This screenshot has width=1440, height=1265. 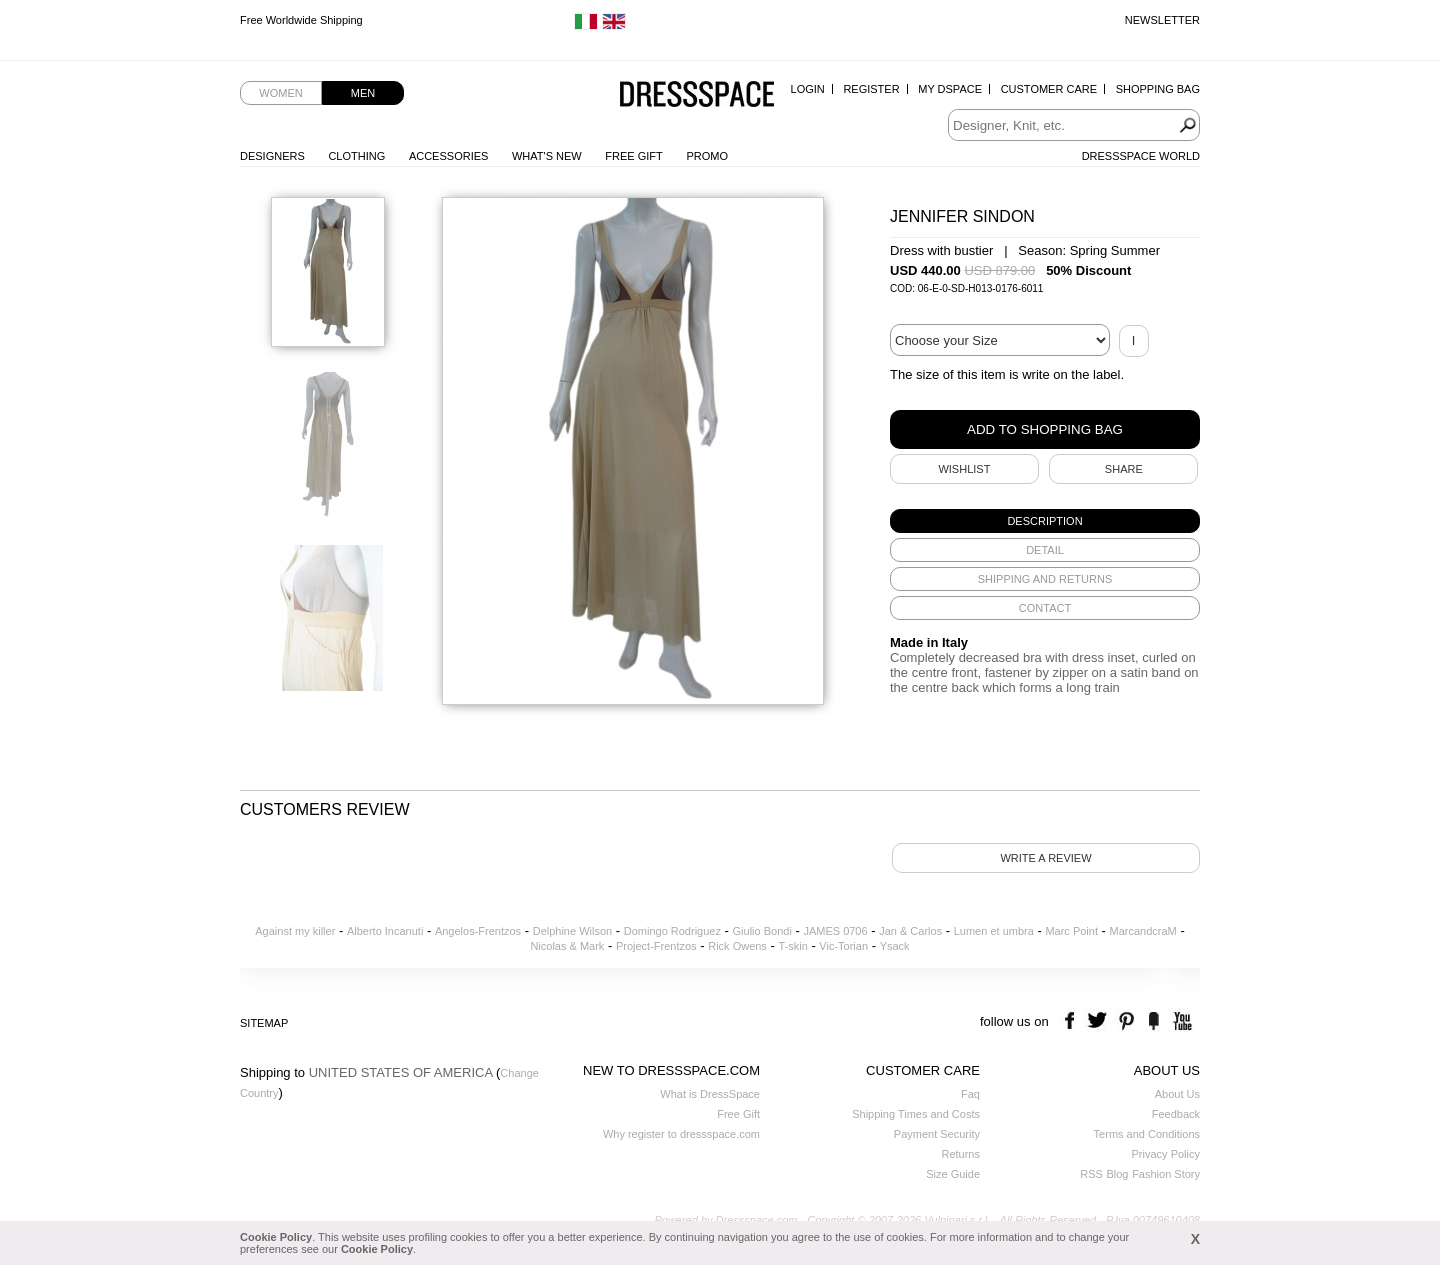 I want to click on twitter, so click(x=1099, y=1021).